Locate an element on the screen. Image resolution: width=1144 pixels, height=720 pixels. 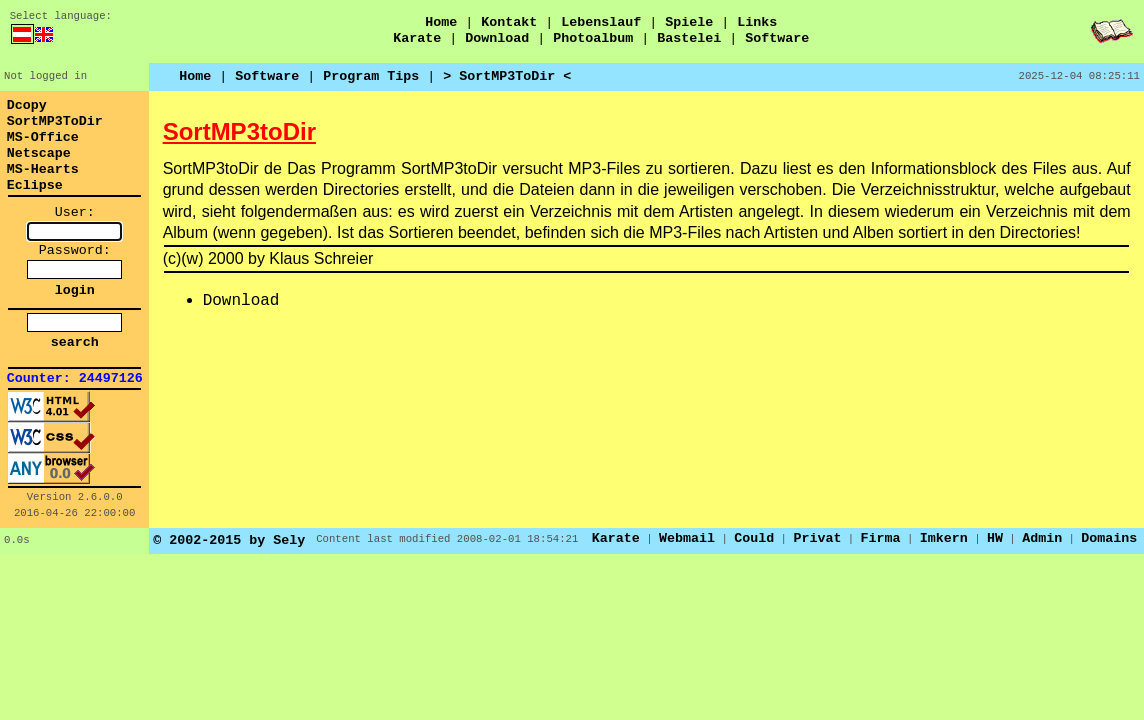
Netscape is located at coordinates (39, 153).